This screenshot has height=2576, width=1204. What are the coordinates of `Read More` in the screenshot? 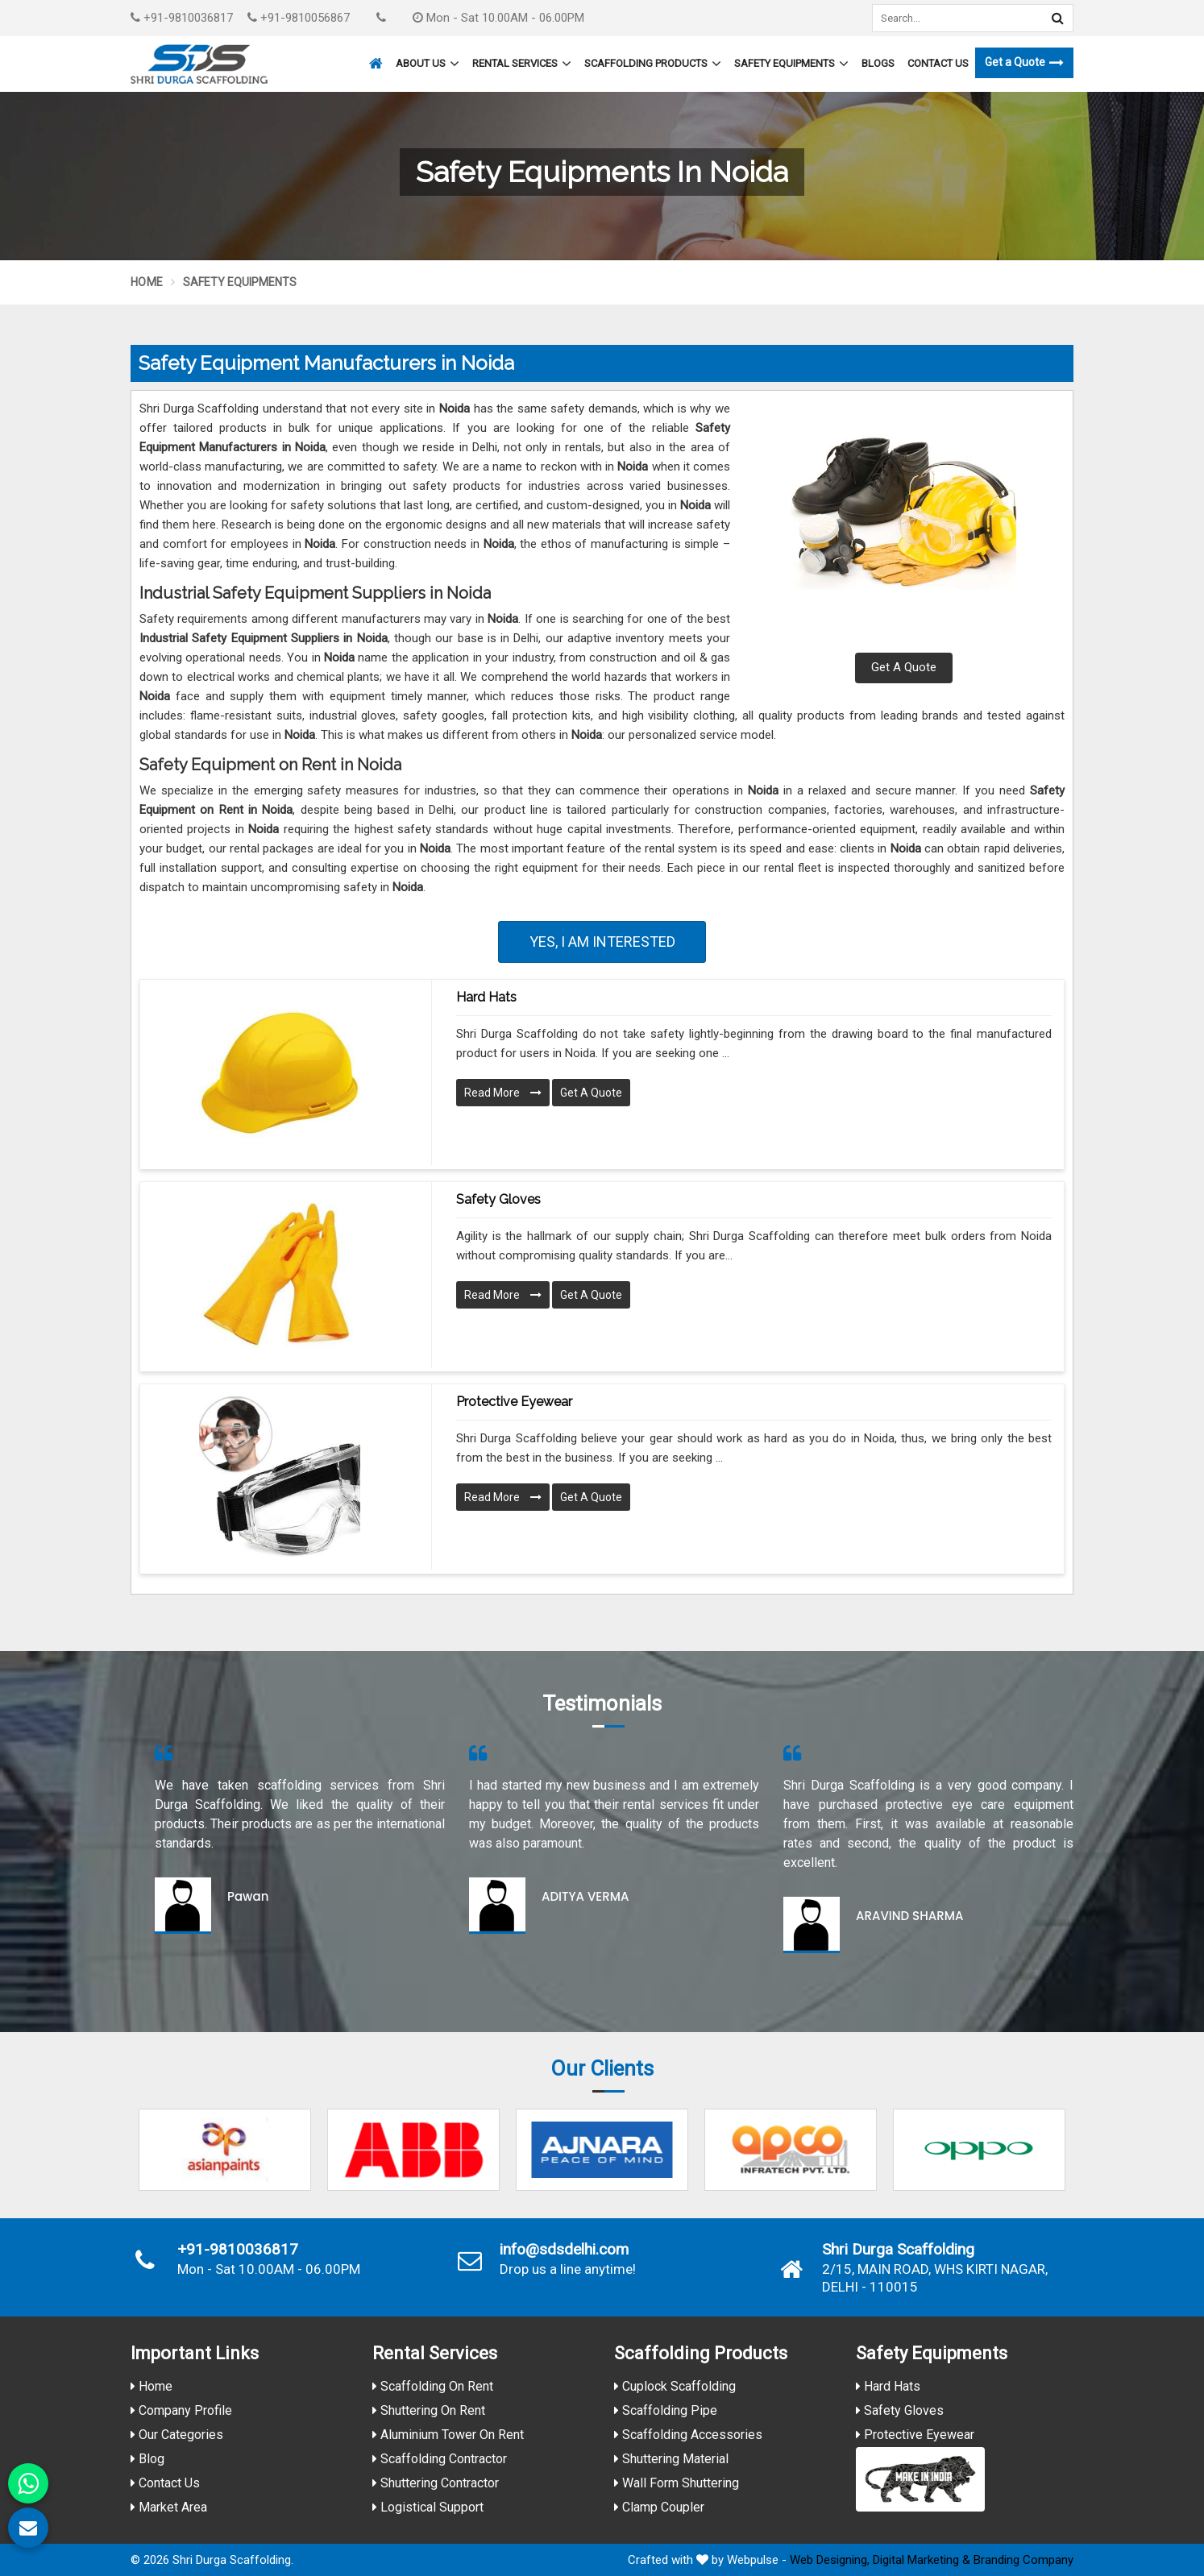 It's located at (503, 1092).